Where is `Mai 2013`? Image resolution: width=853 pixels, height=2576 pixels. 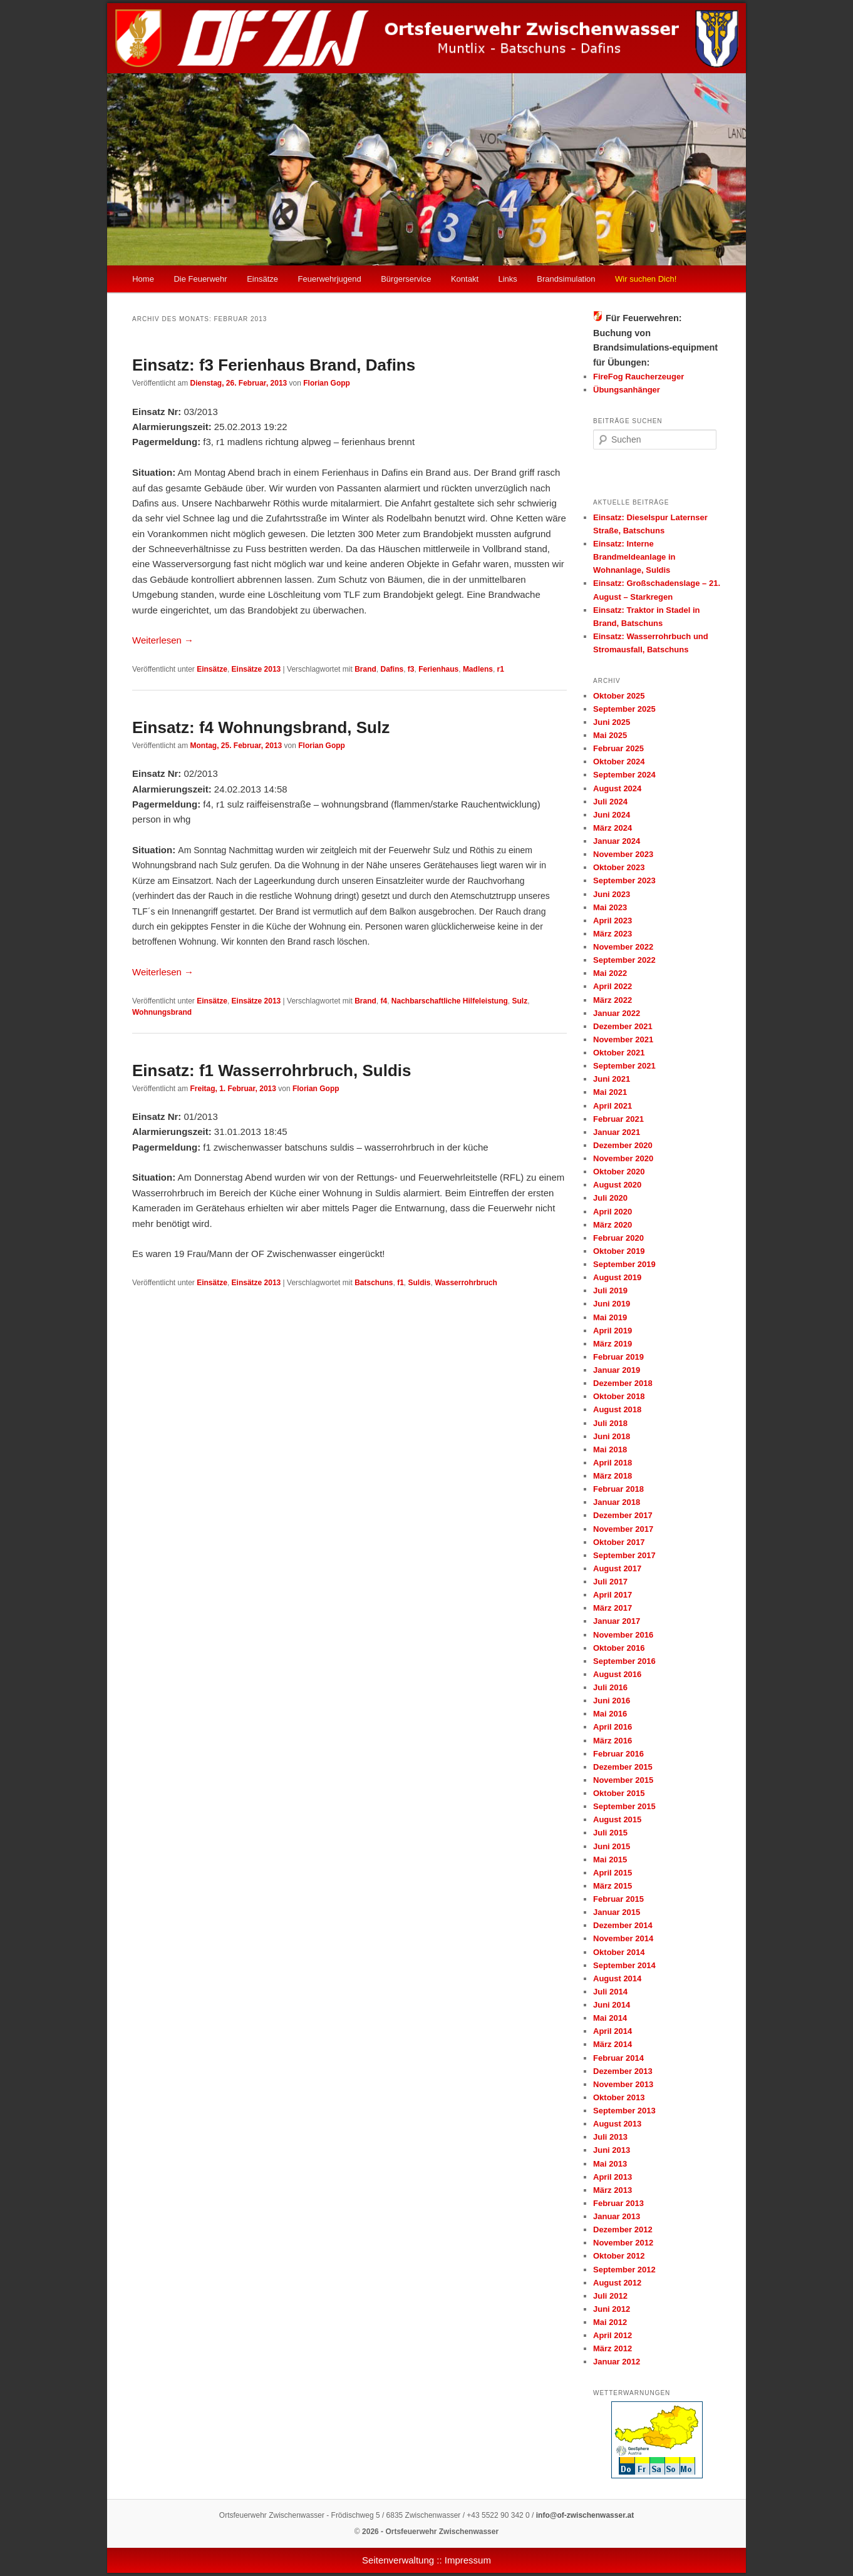
Mai 2013 is located at coordinates (610, 2163).